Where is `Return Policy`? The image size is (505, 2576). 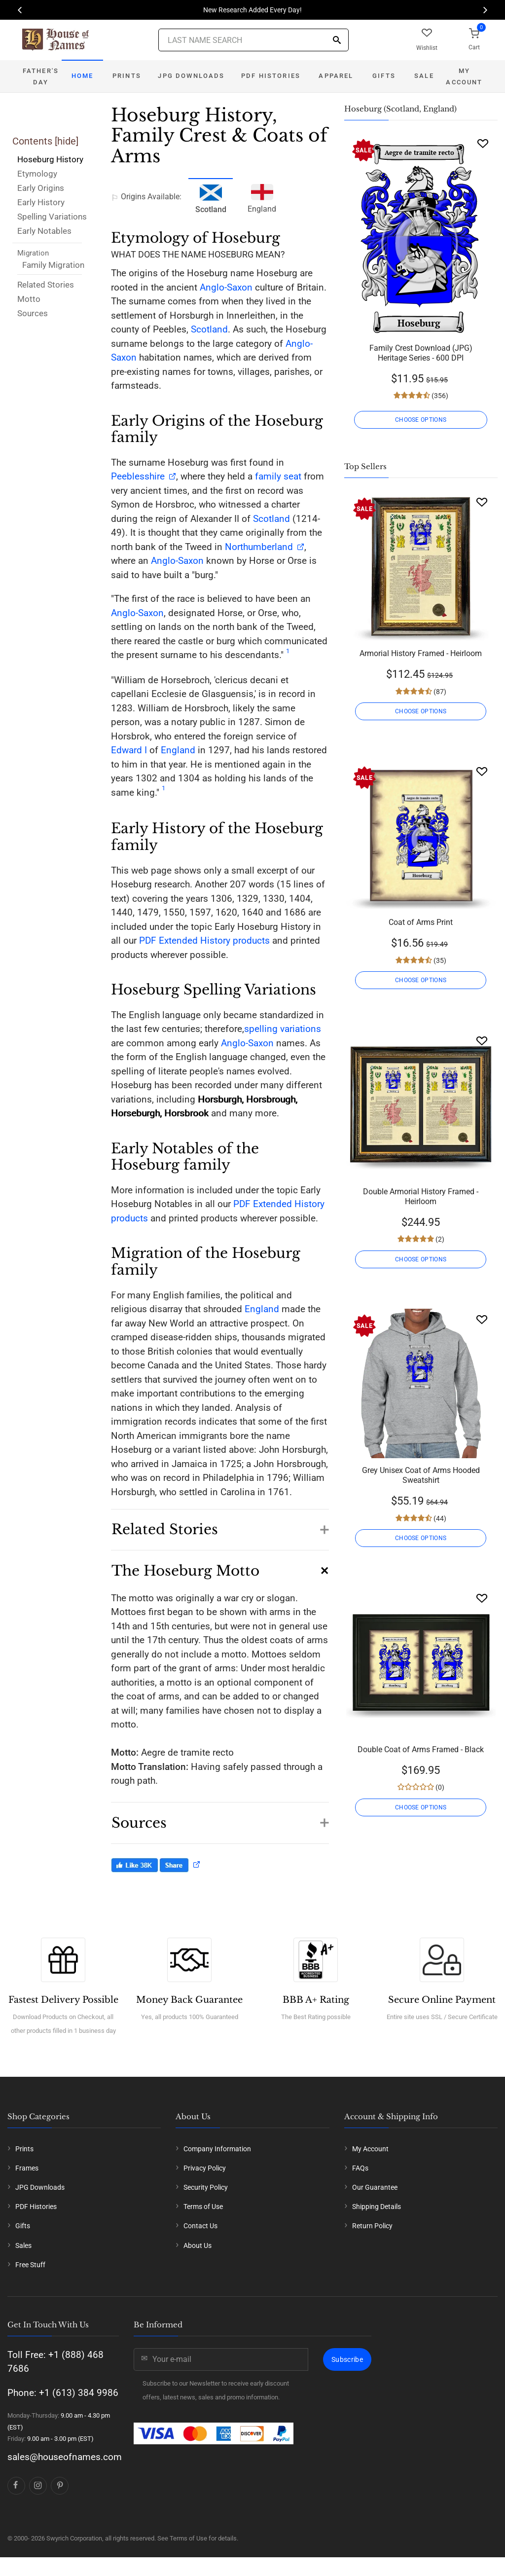 Return Policy is located at coordinates (372, 2226).